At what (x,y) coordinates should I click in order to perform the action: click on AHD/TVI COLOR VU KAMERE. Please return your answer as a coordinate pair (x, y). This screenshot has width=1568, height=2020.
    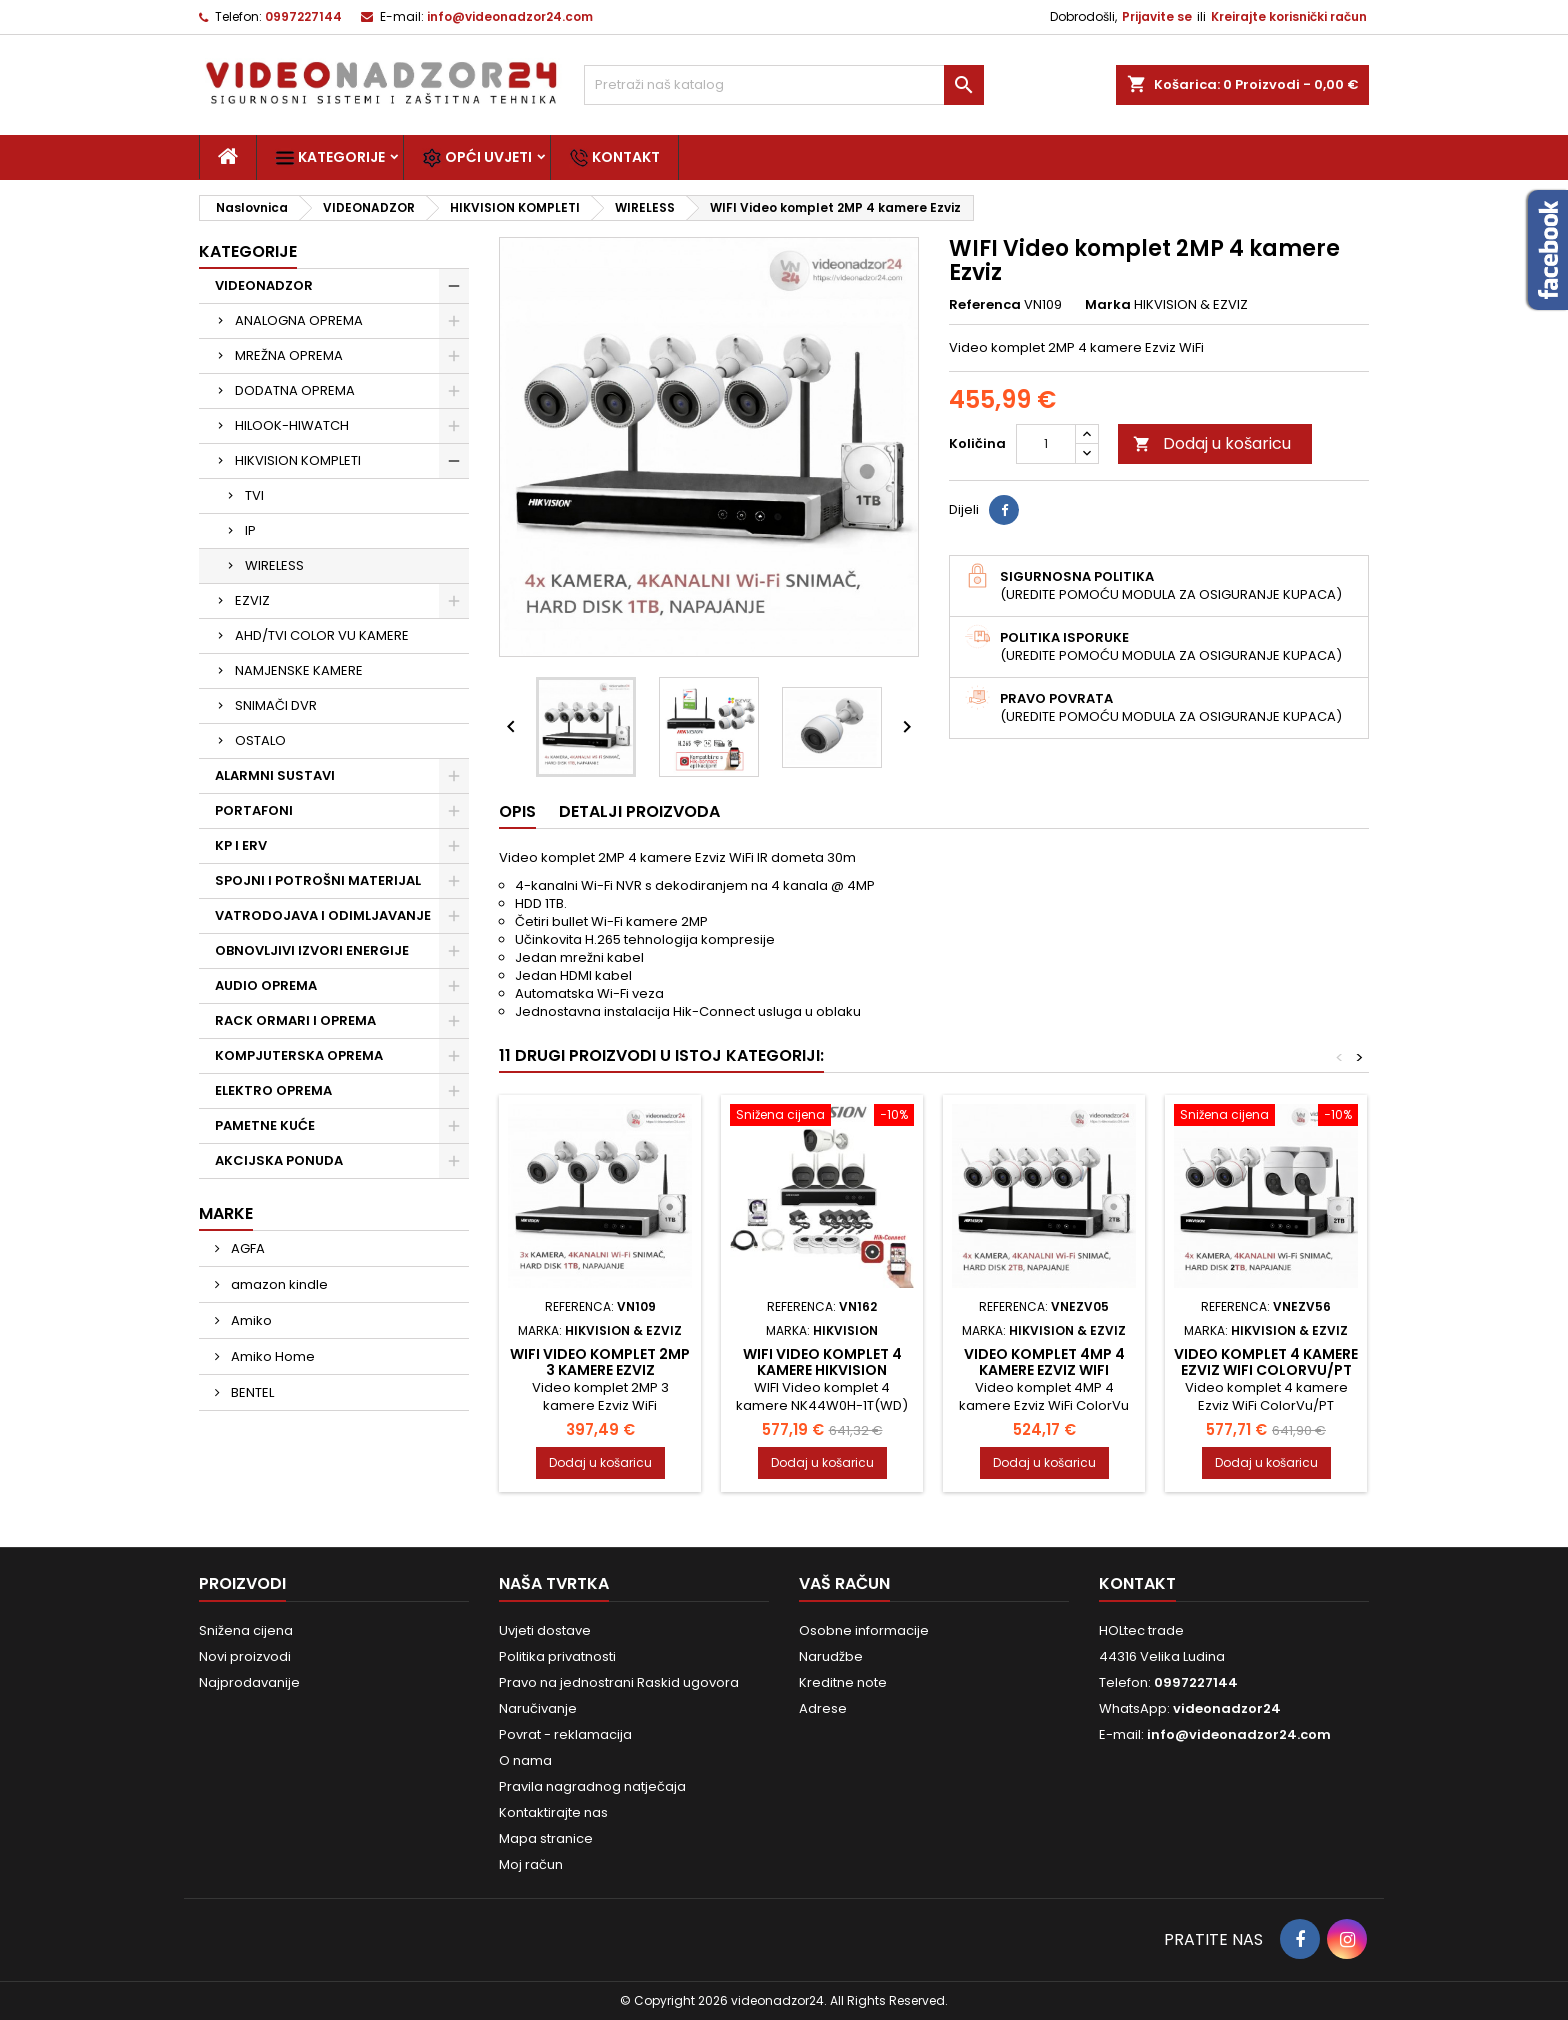
    Looking at the image, I should click on (322, 635).